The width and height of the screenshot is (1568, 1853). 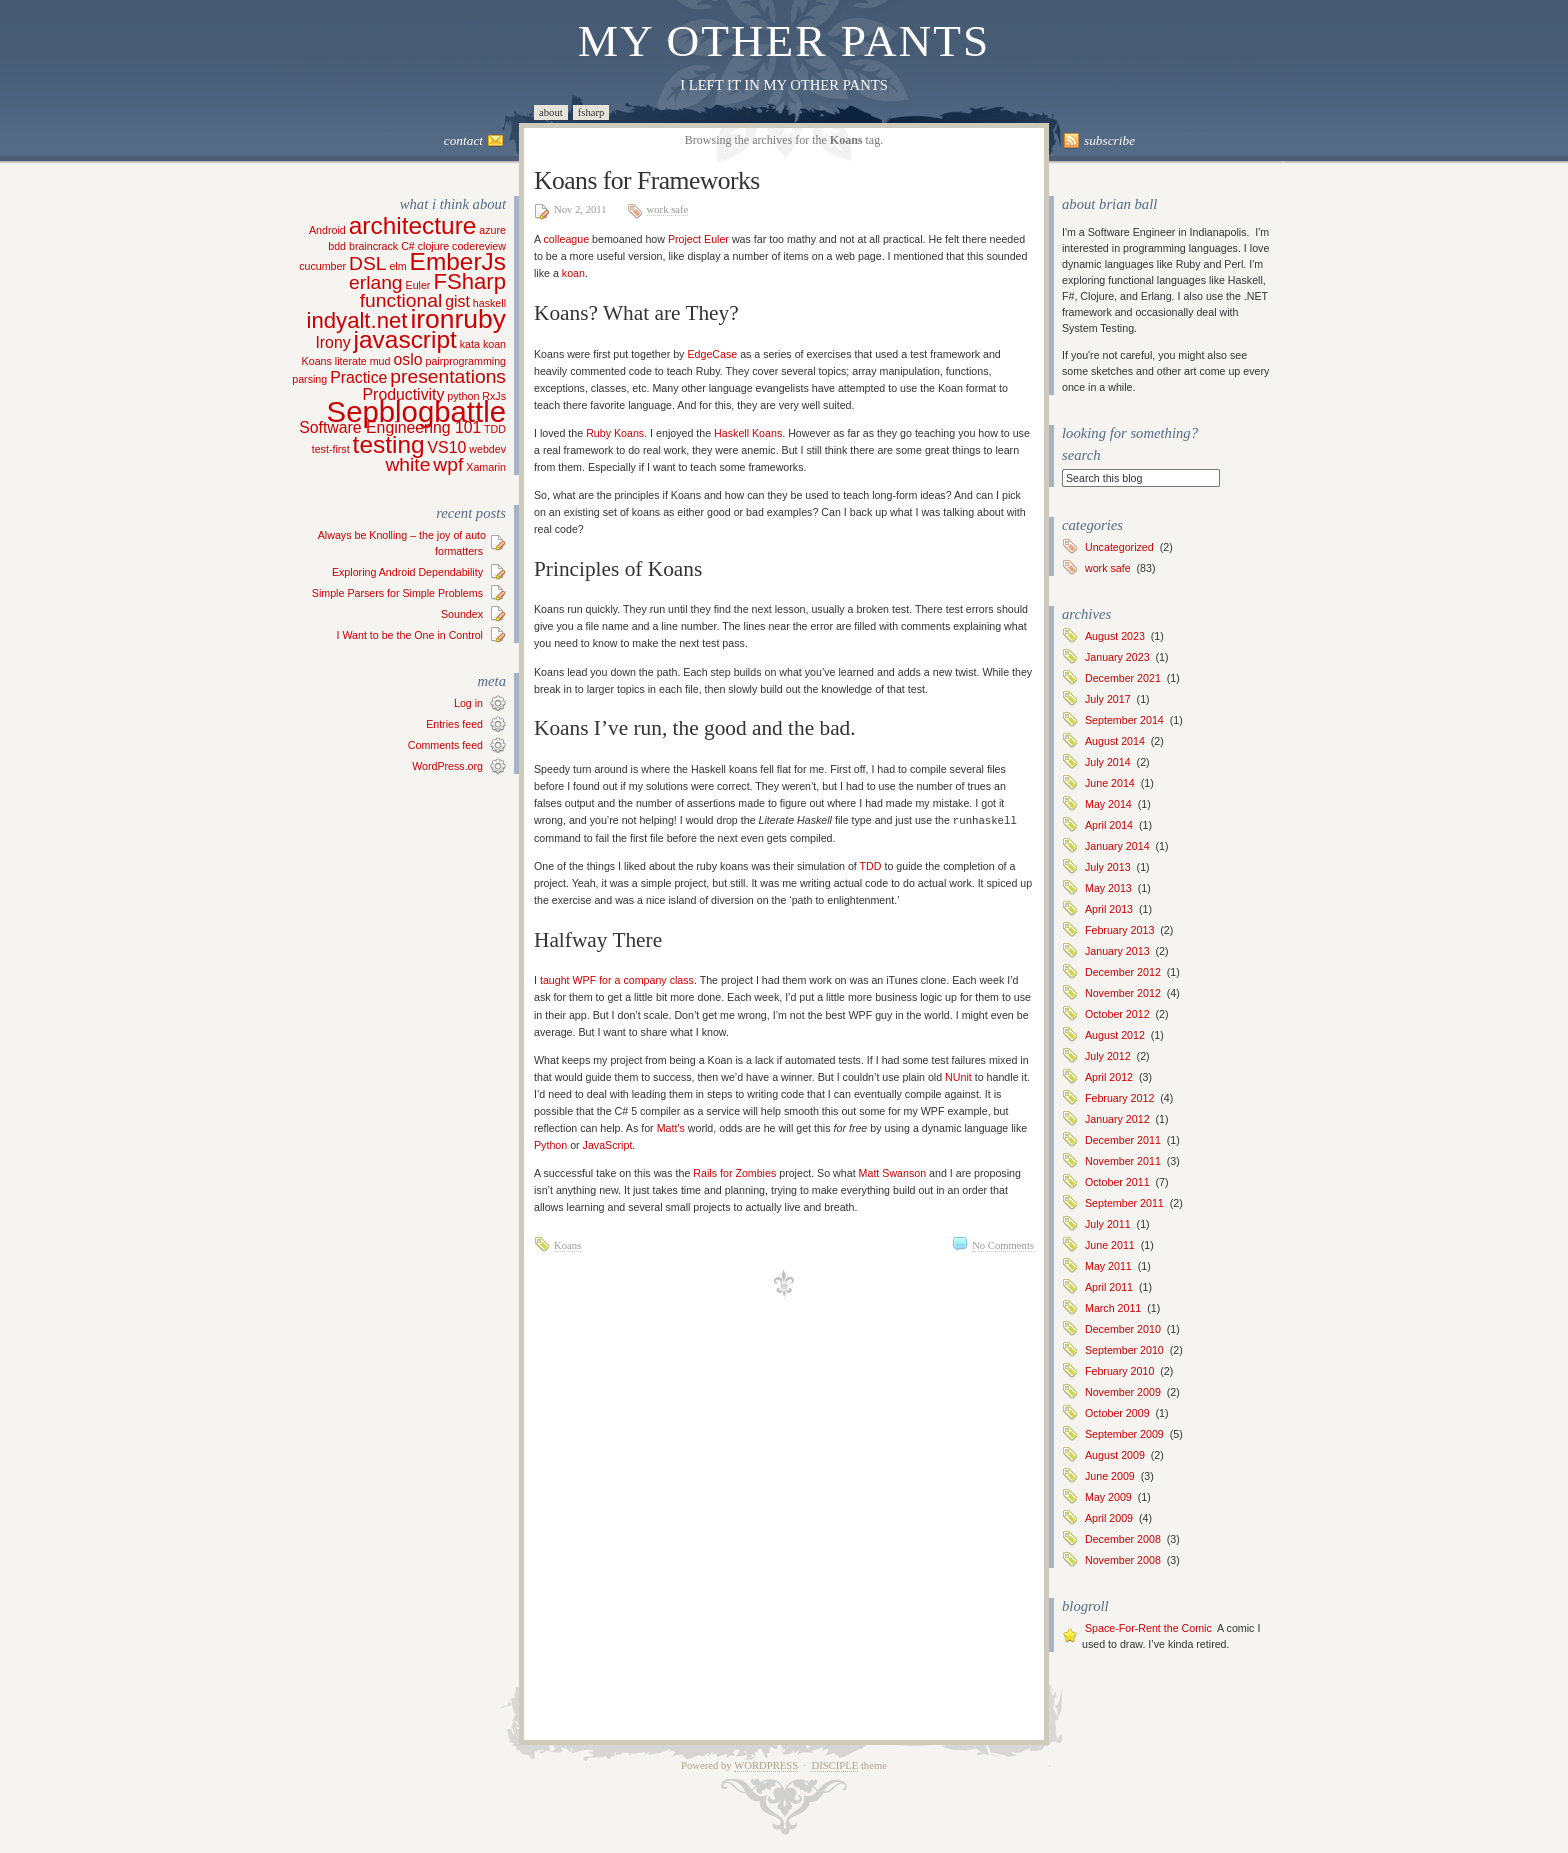 What do you see at coordinates (462, 614) in the screenshot?
I see `Soundex` at bounding box center [462, 614].